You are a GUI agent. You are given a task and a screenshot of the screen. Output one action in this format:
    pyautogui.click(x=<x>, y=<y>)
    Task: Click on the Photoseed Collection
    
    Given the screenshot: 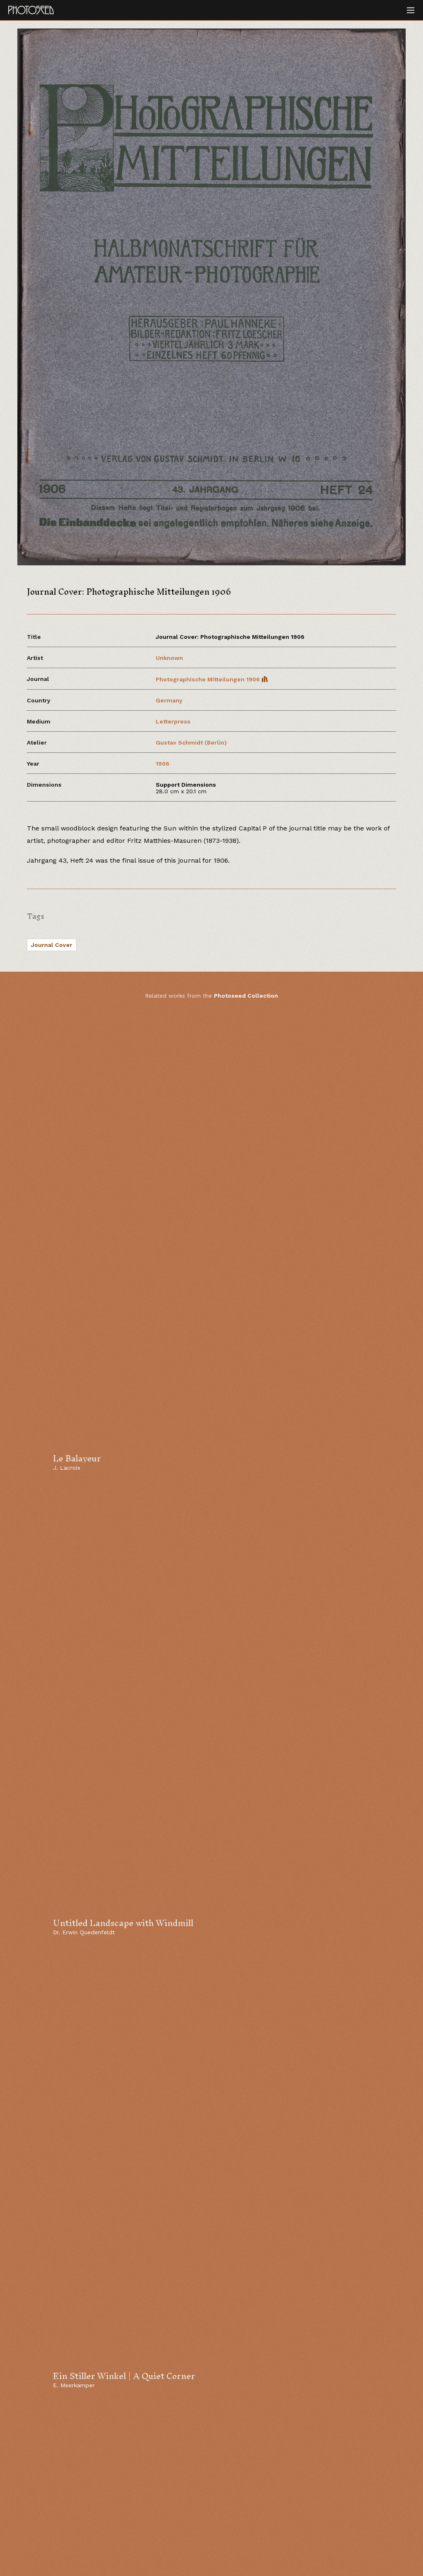 What is the action you would take?
    pyautogui.click(x=246, y=995)
    